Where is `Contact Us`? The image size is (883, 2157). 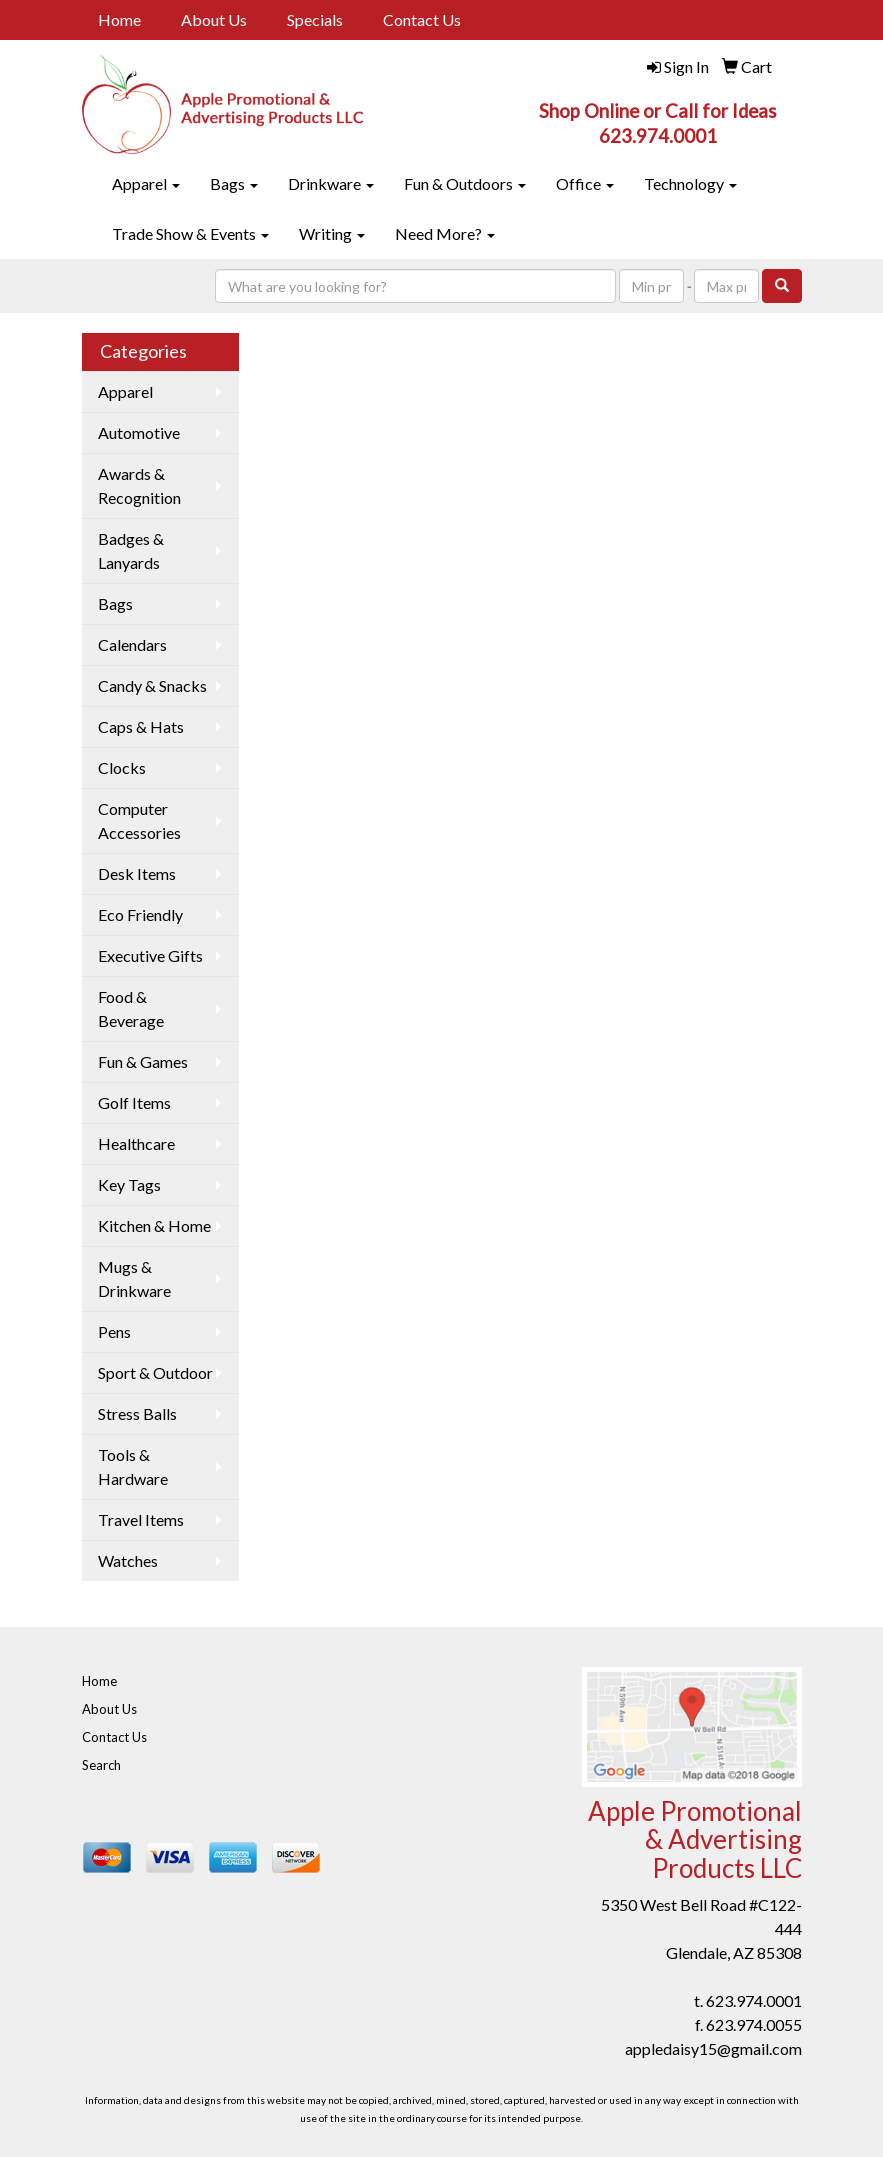
Contact Us is located at coordinates (422, 19).